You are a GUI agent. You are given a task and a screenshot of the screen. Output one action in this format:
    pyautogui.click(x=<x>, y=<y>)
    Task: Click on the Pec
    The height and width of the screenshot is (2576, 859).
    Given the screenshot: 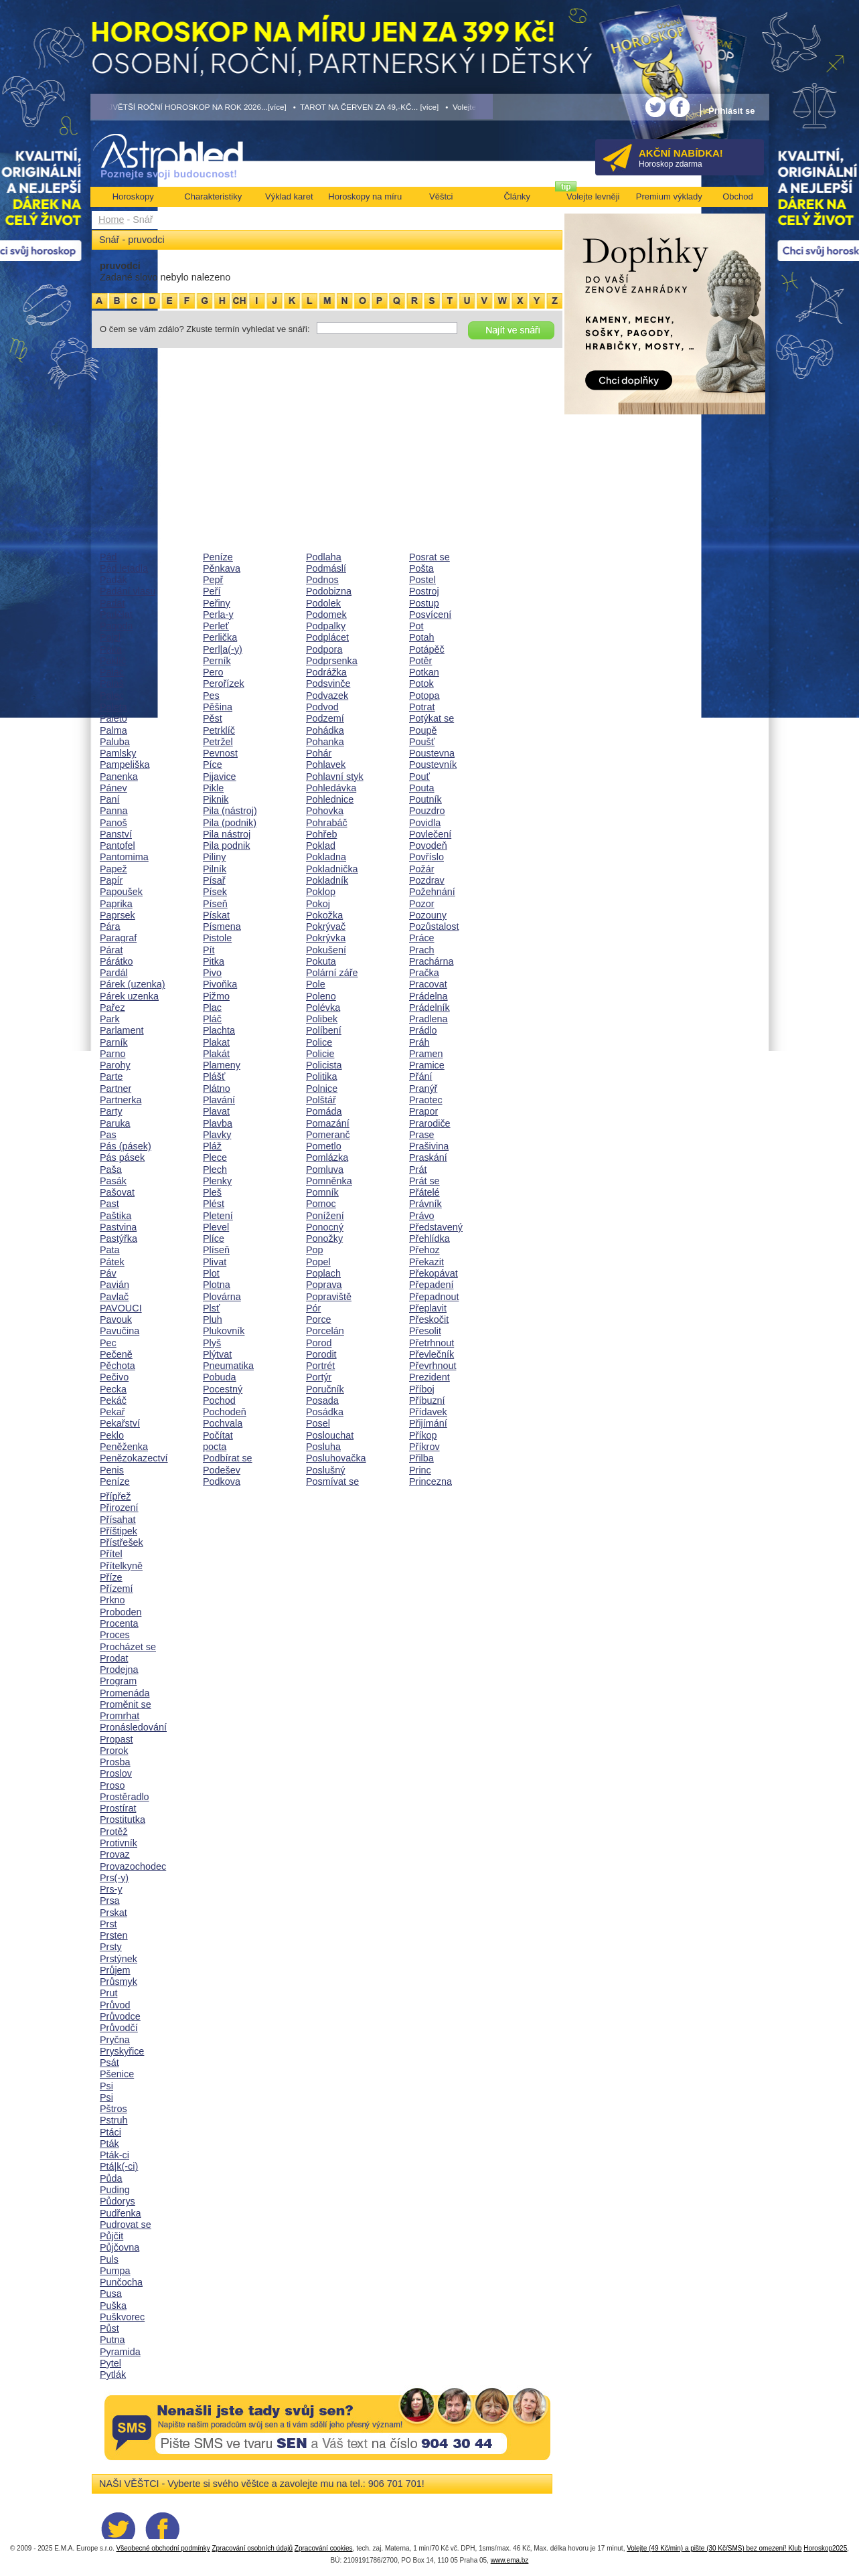 What is the action you would take?
    pyautogui.click(x=108, y=1343)
    